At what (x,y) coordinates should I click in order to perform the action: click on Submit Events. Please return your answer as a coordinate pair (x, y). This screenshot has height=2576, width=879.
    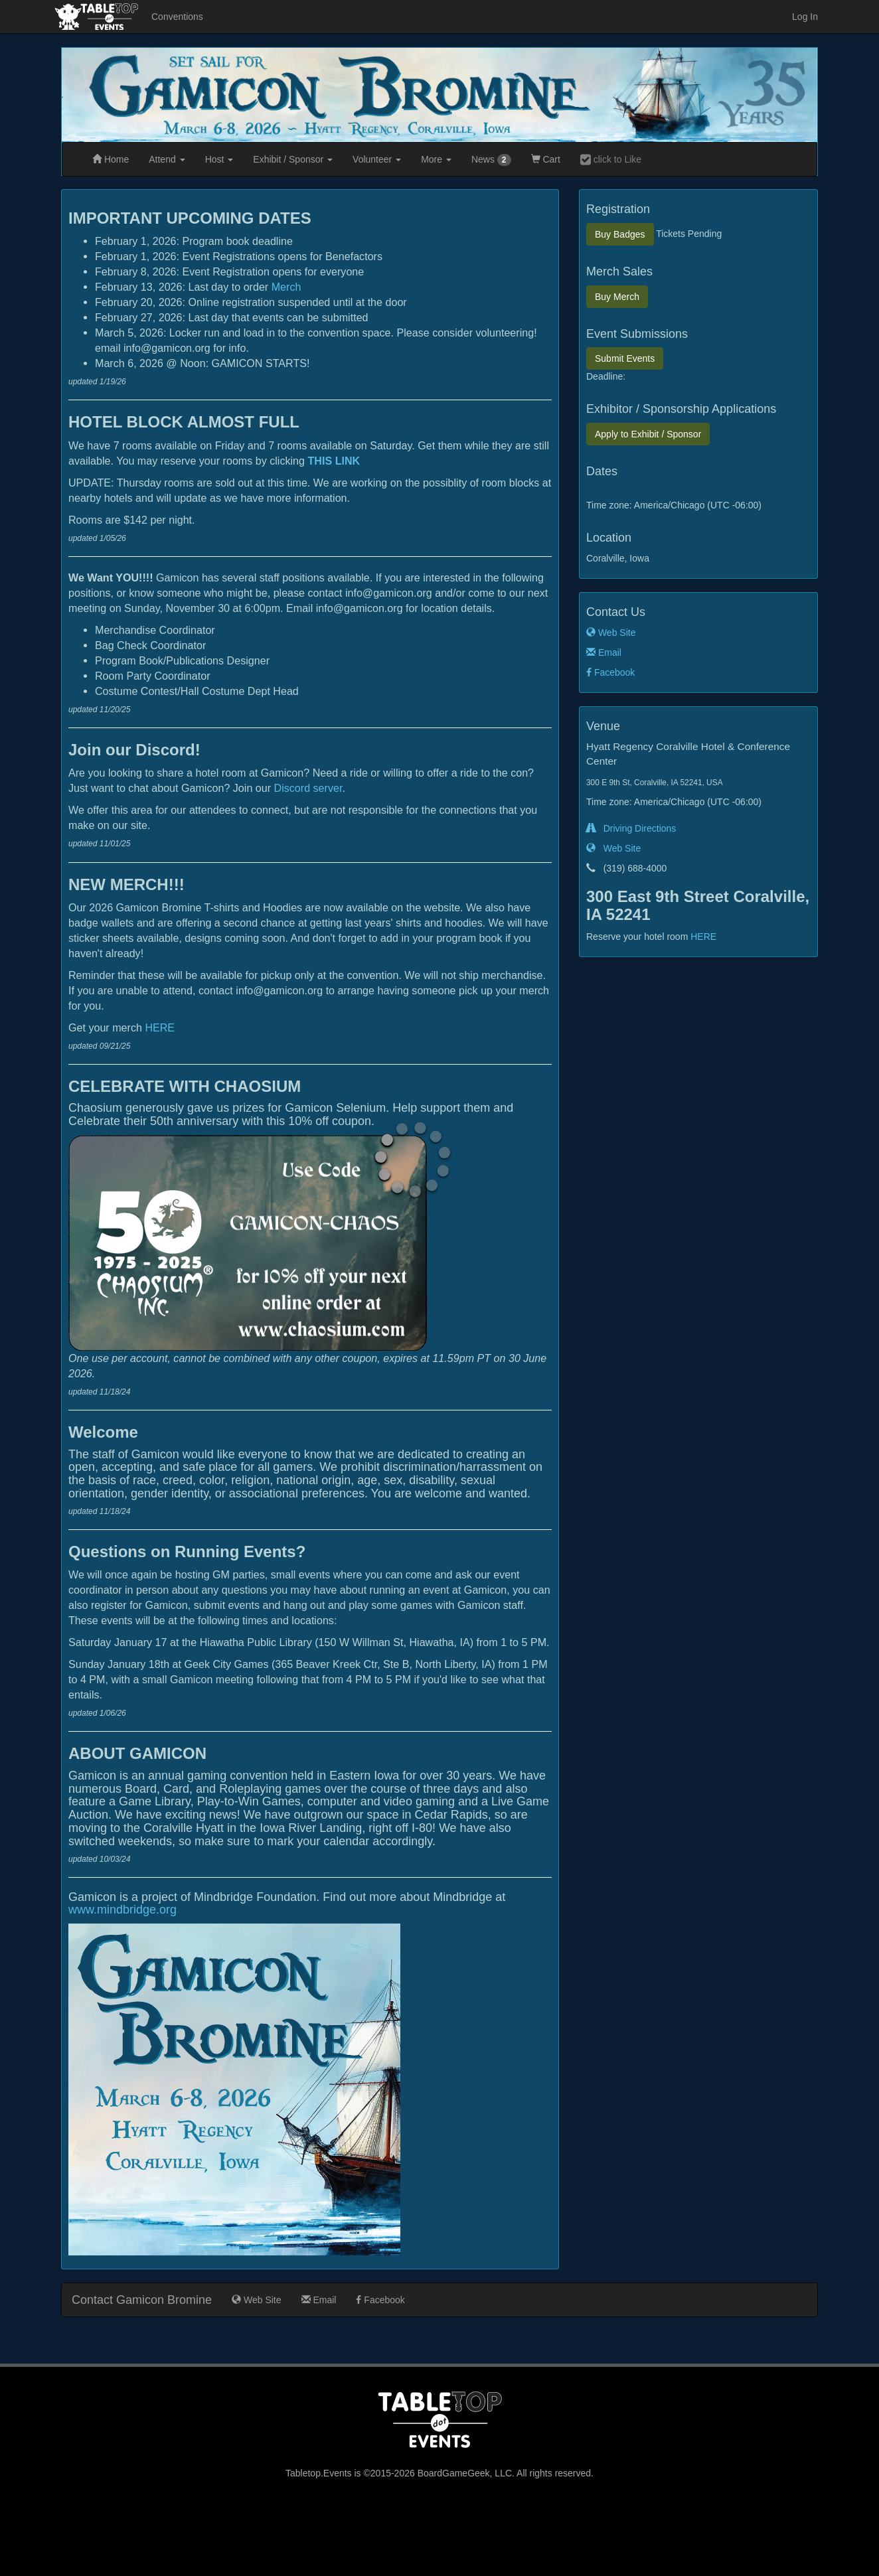
    Looking at the image, I should click on (625, 358).